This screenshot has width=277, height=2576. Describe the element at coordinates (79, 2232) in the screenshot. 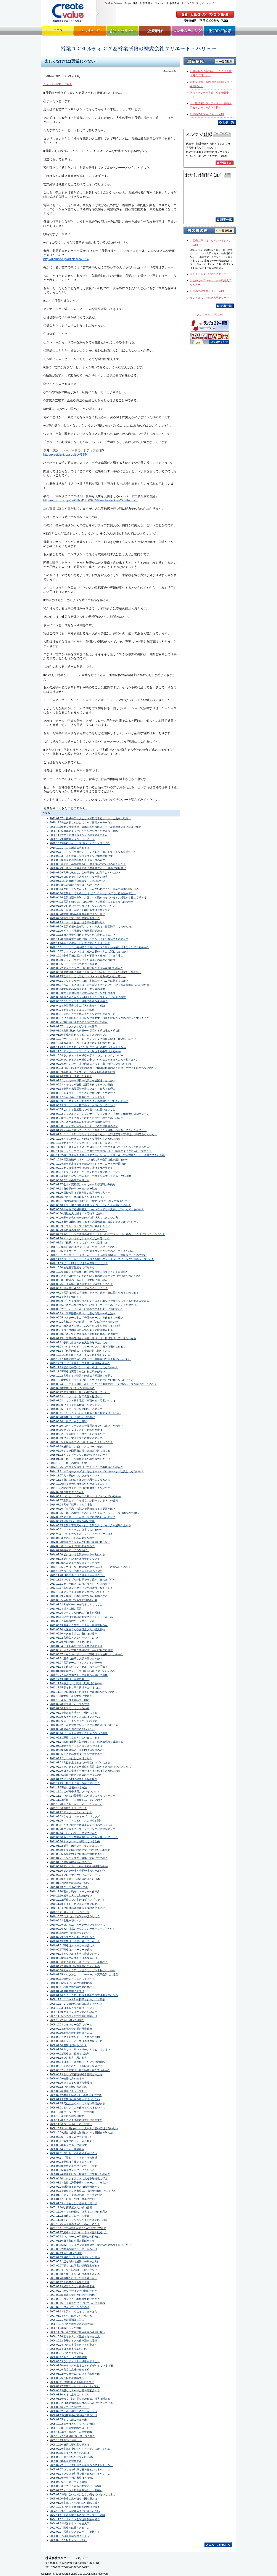

I see `2007.09.27:縮小するアパレル市場で生き残るには` at that location.